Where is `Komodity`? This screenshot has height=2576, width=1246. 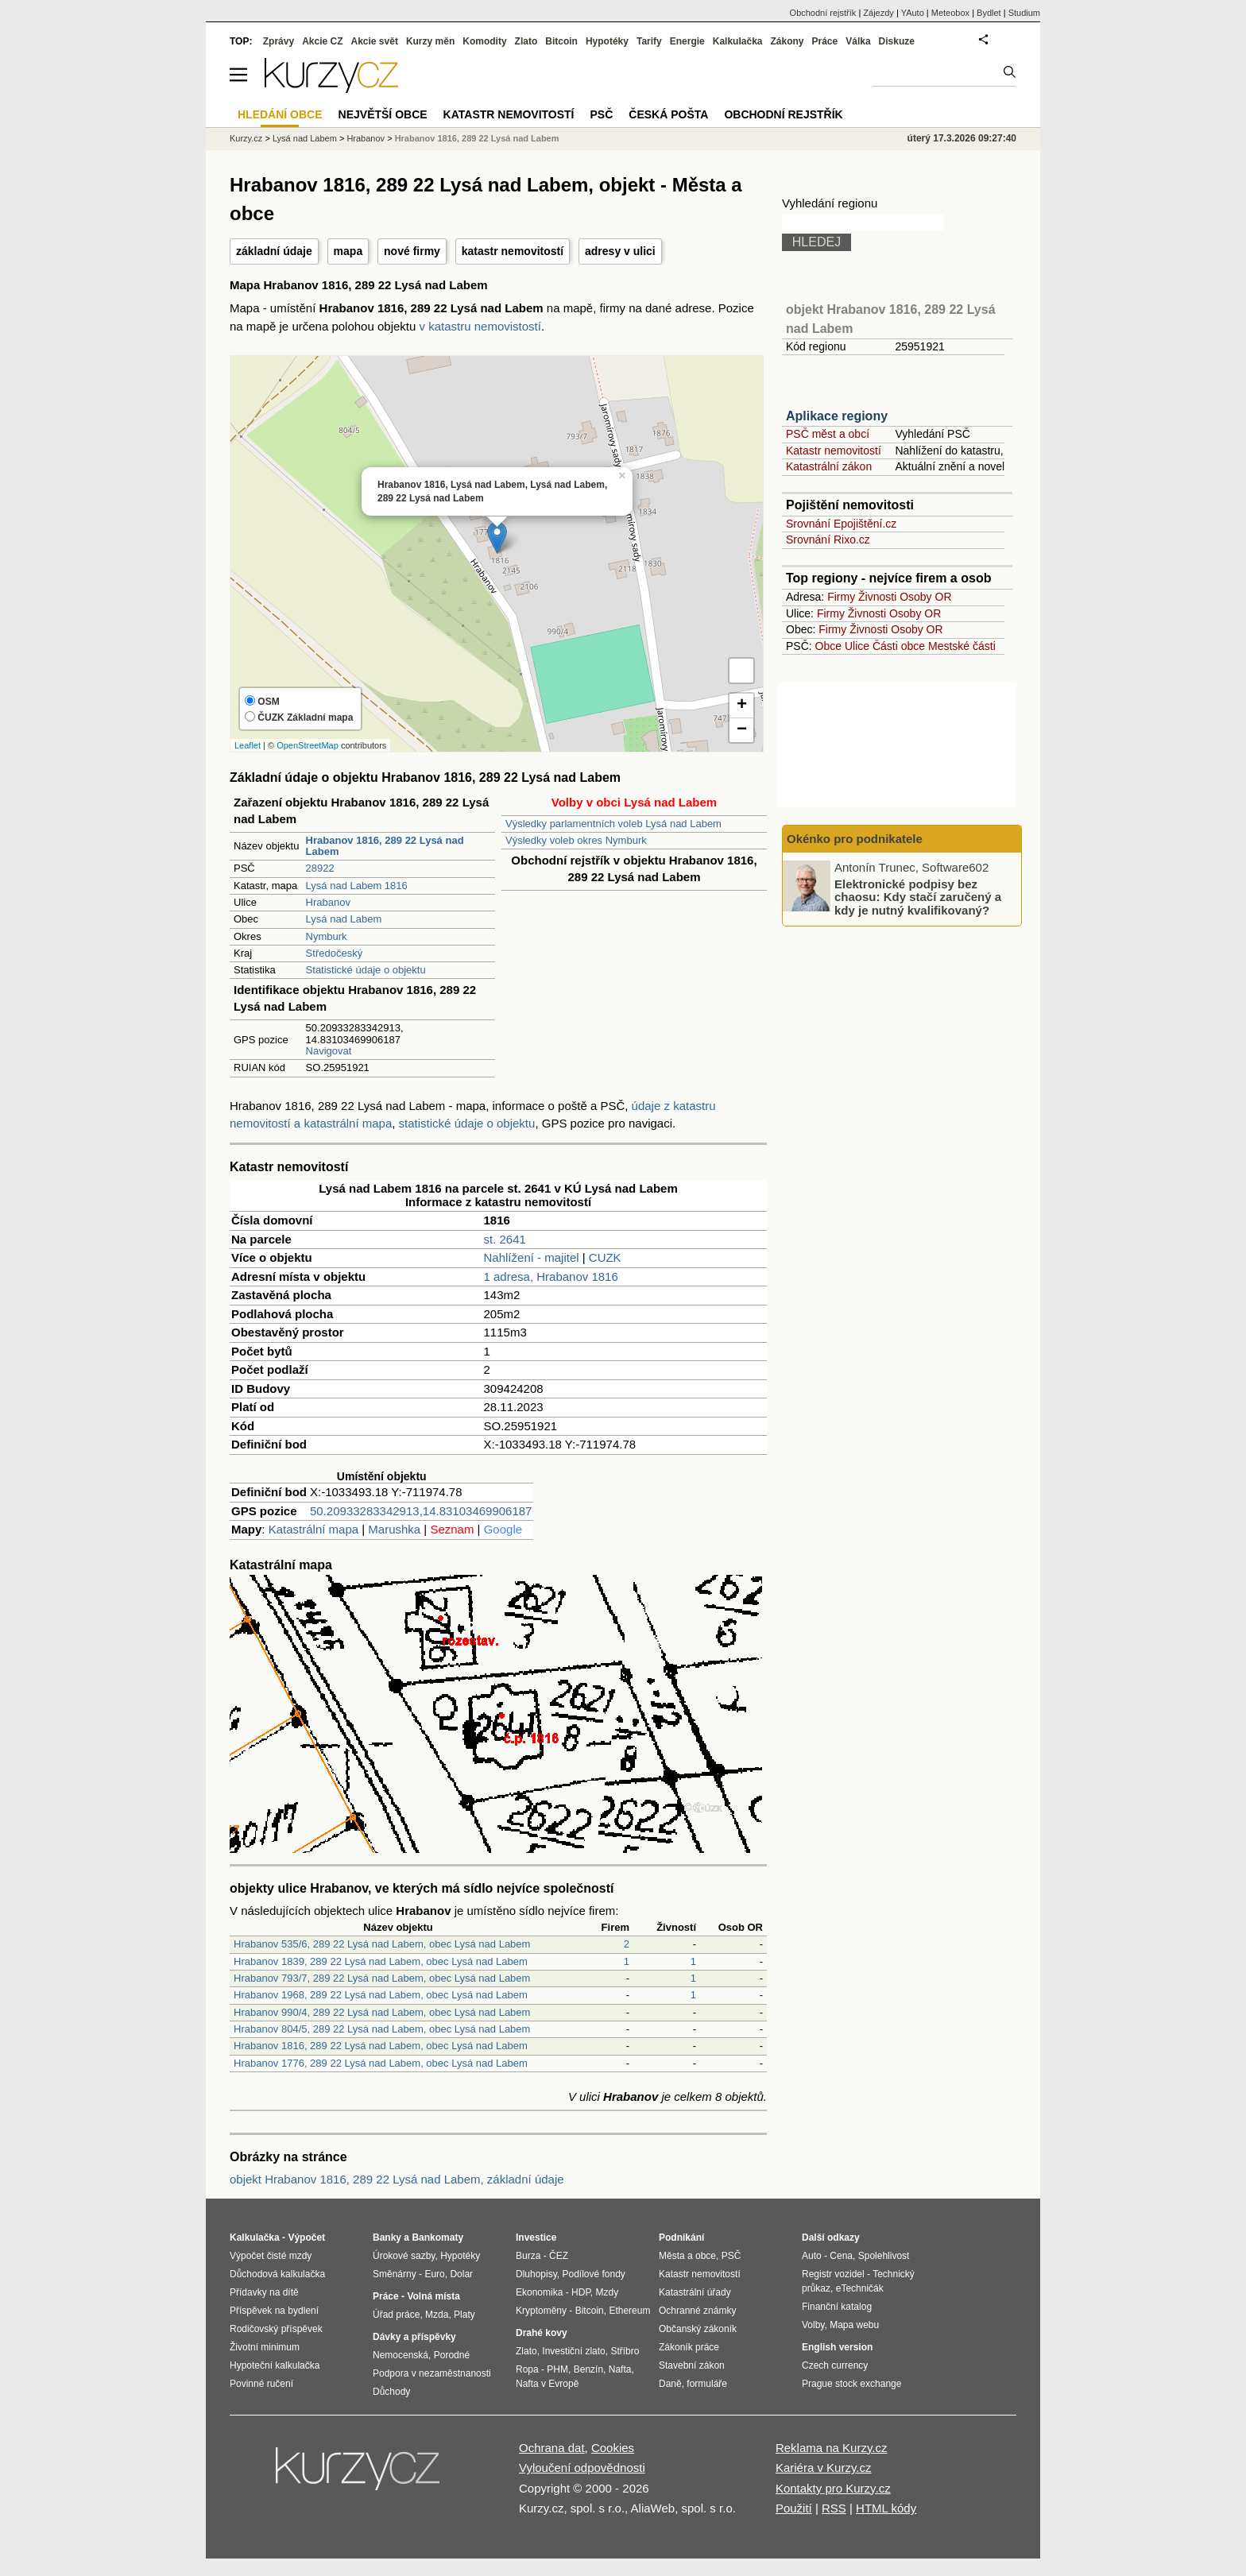 Komodity is located at coordinates (484, 41).